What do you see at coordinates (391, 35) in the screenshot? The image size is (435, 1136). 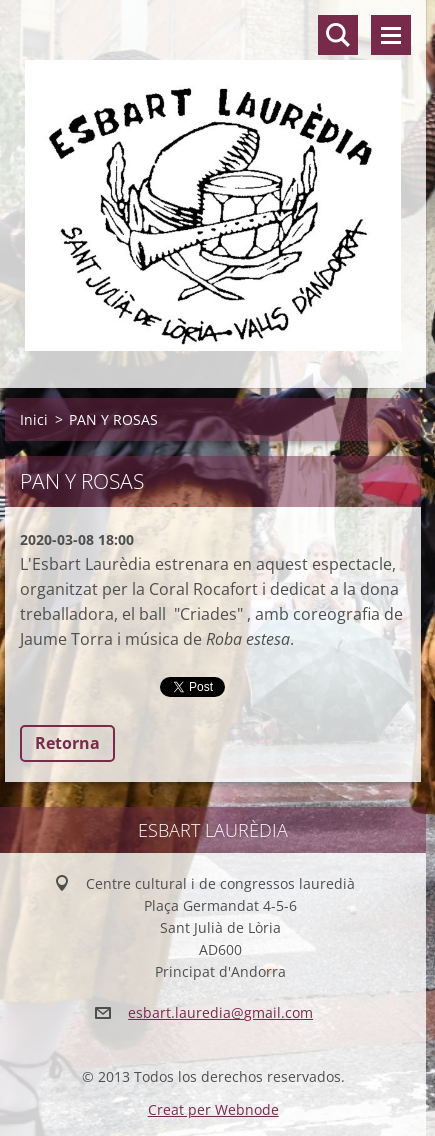 I see `Menú` at bounding box center [391, 35].